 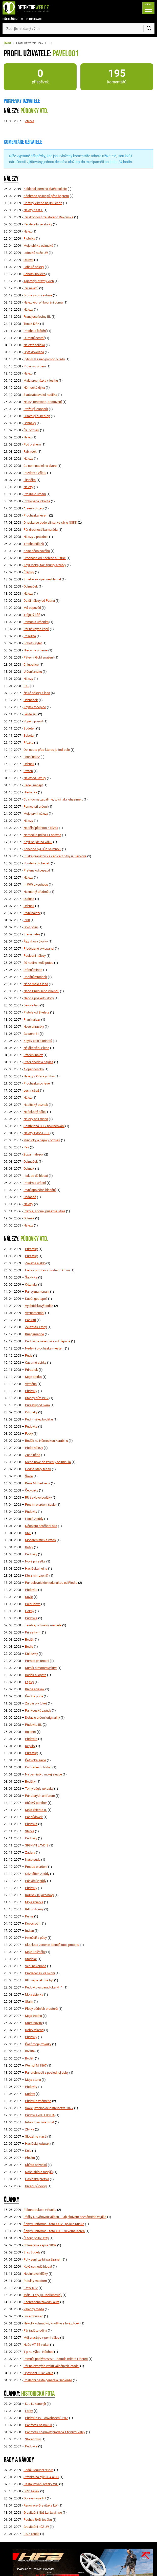 I want to click on Kniha a tesák, so click(x=34, y=1689).